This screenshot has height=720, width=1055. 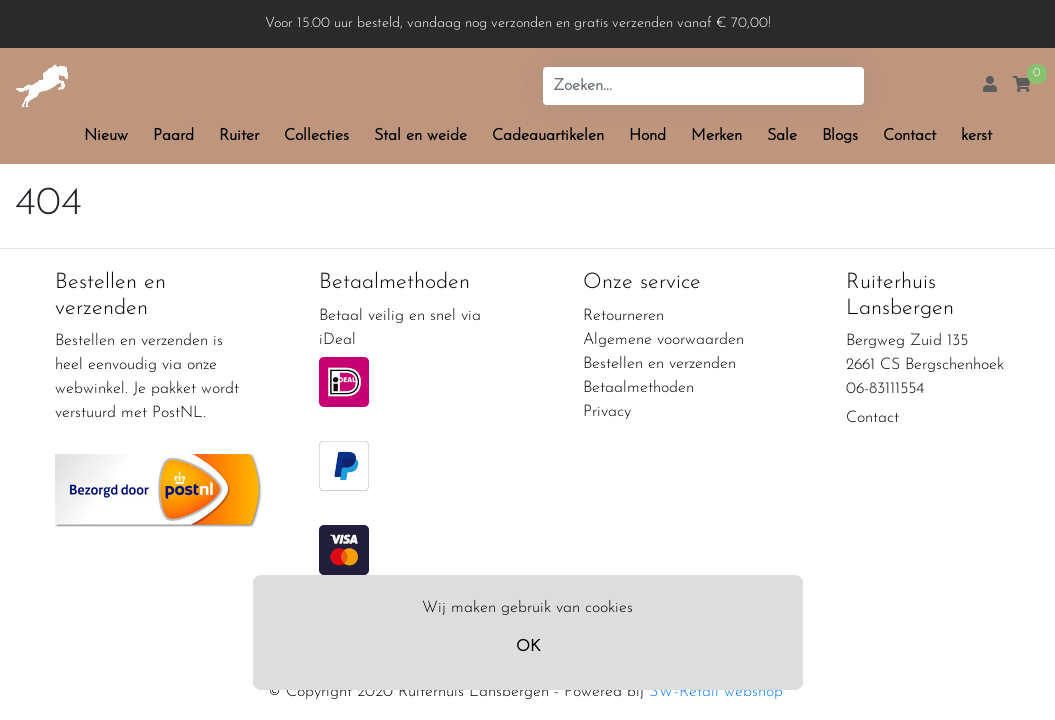 I want to click on Hond, so click(x=647, y=136).